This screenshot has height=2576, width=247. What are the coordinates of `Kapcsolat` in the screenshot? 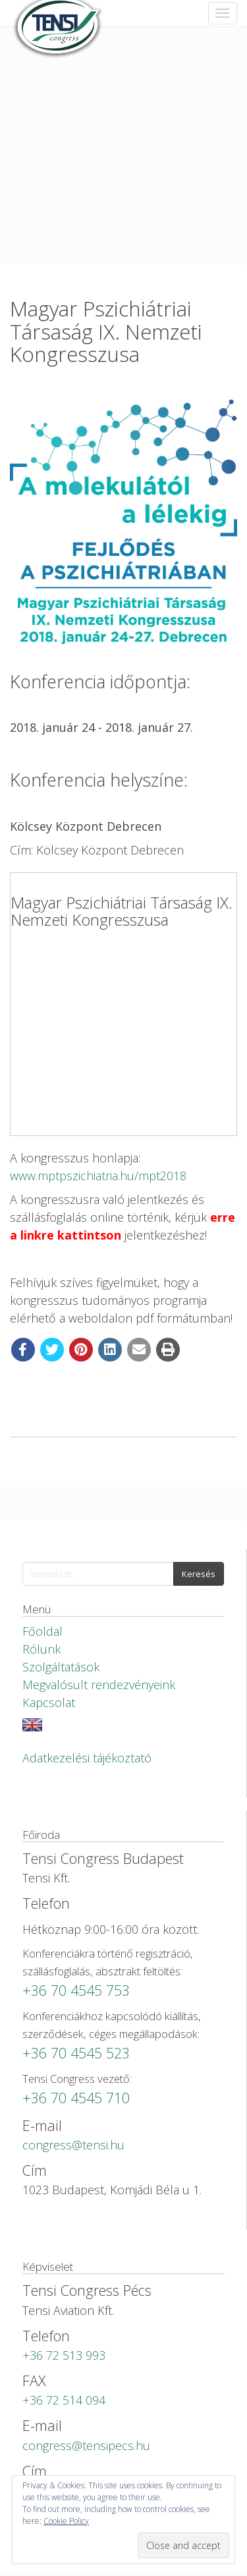 It's located at (48, 1702).